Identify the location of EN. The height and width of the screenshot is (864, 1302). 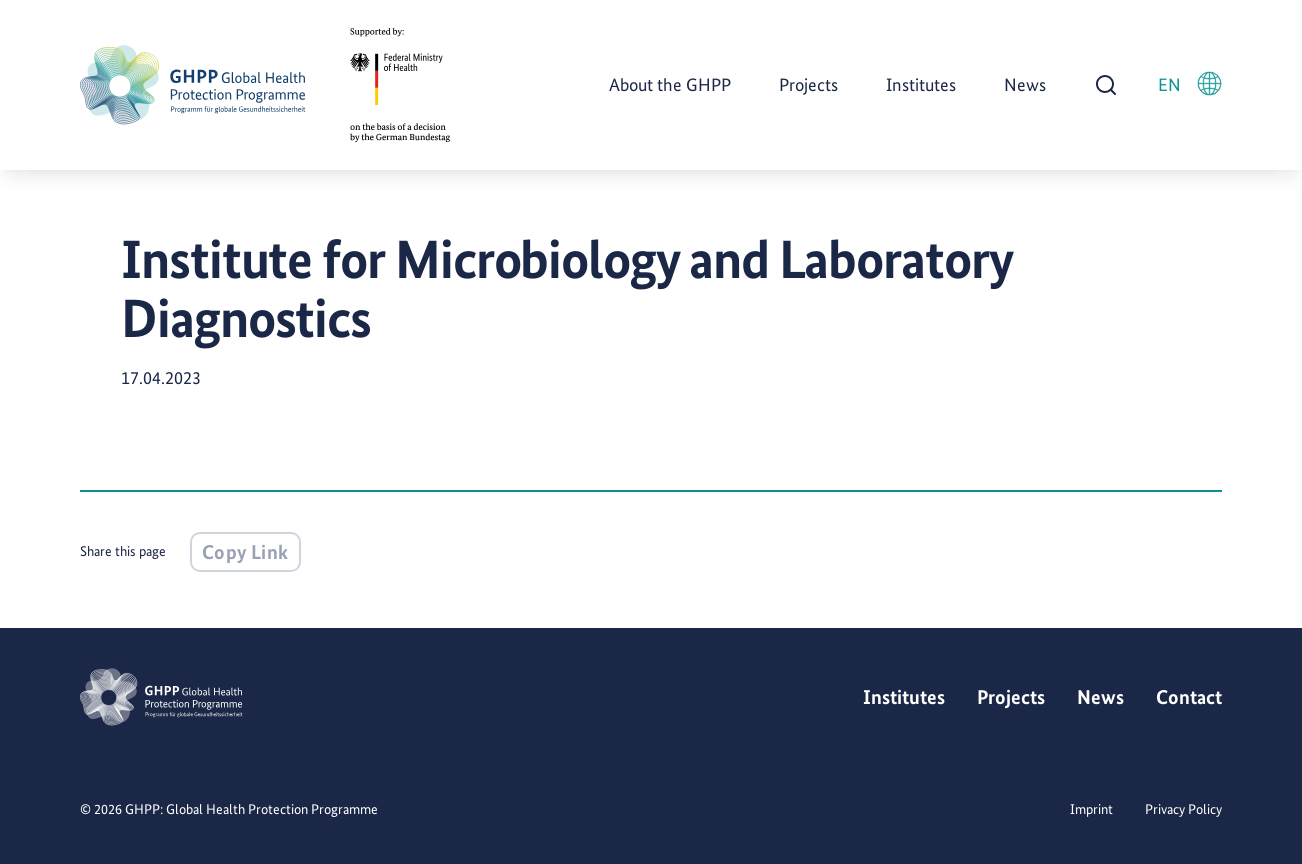
(1190, 83).